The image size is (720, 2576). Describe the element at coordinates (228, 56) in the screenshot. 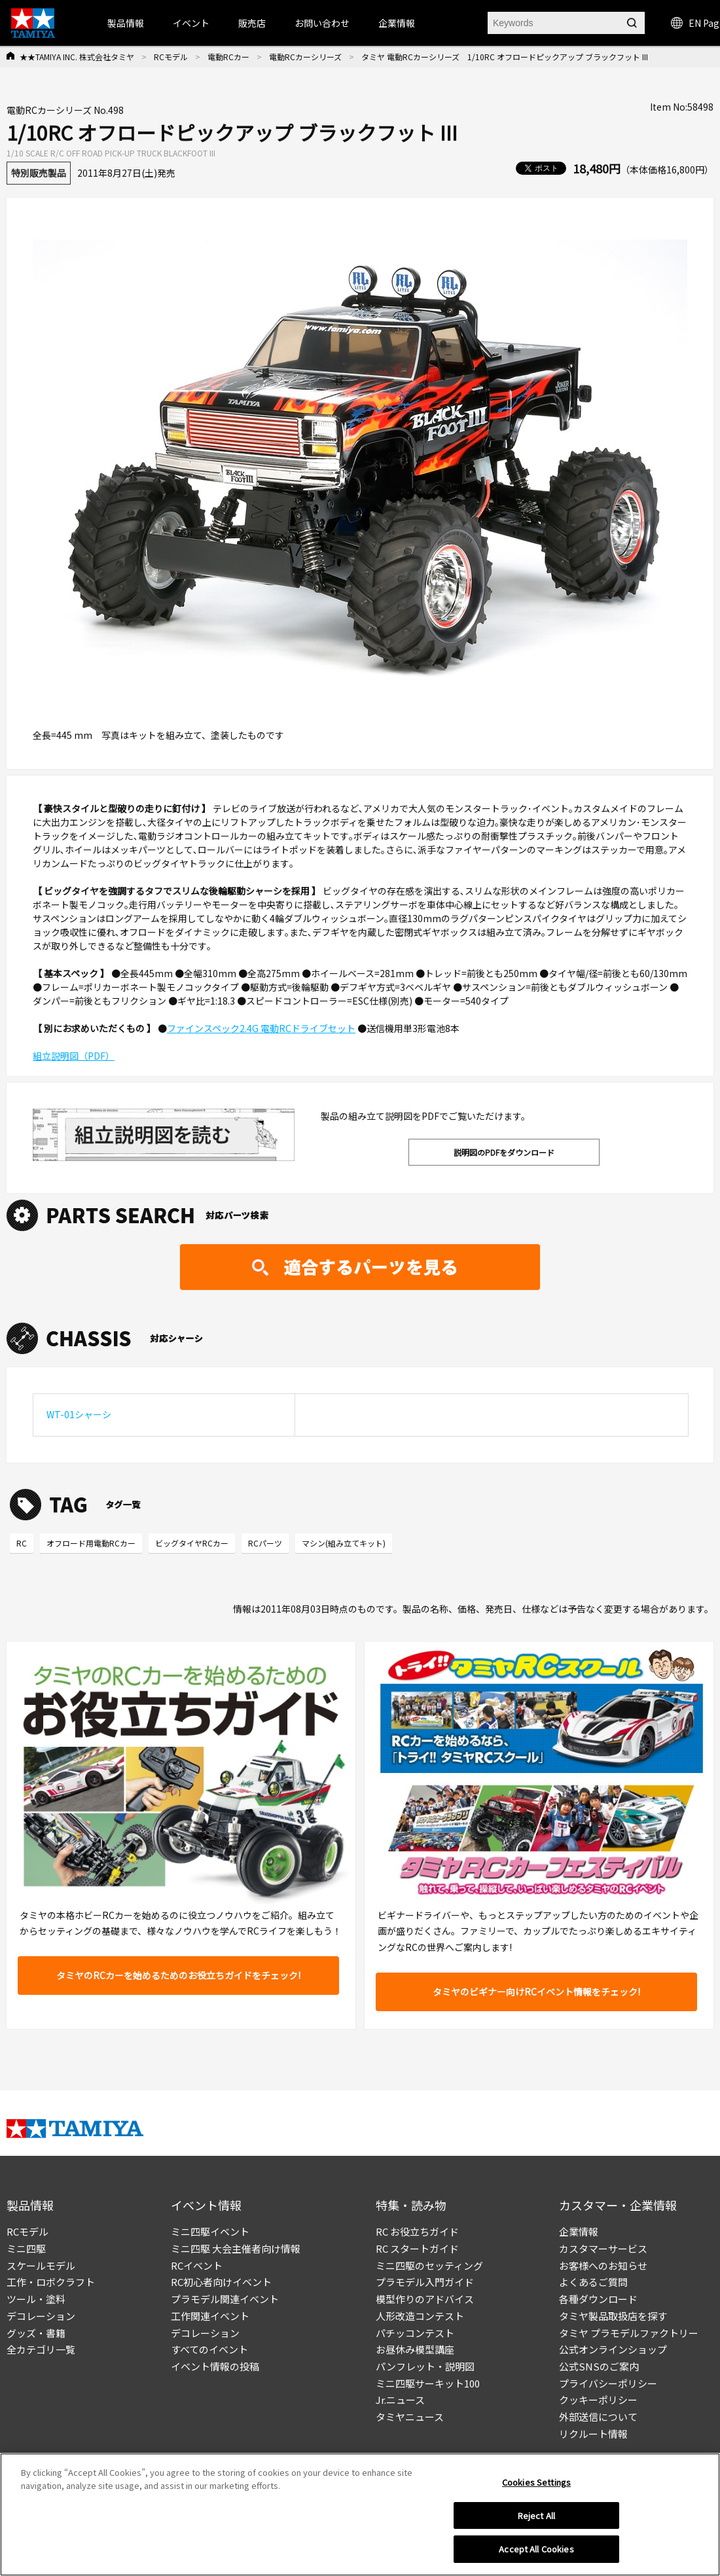

I see `電動RCカー` at that location.